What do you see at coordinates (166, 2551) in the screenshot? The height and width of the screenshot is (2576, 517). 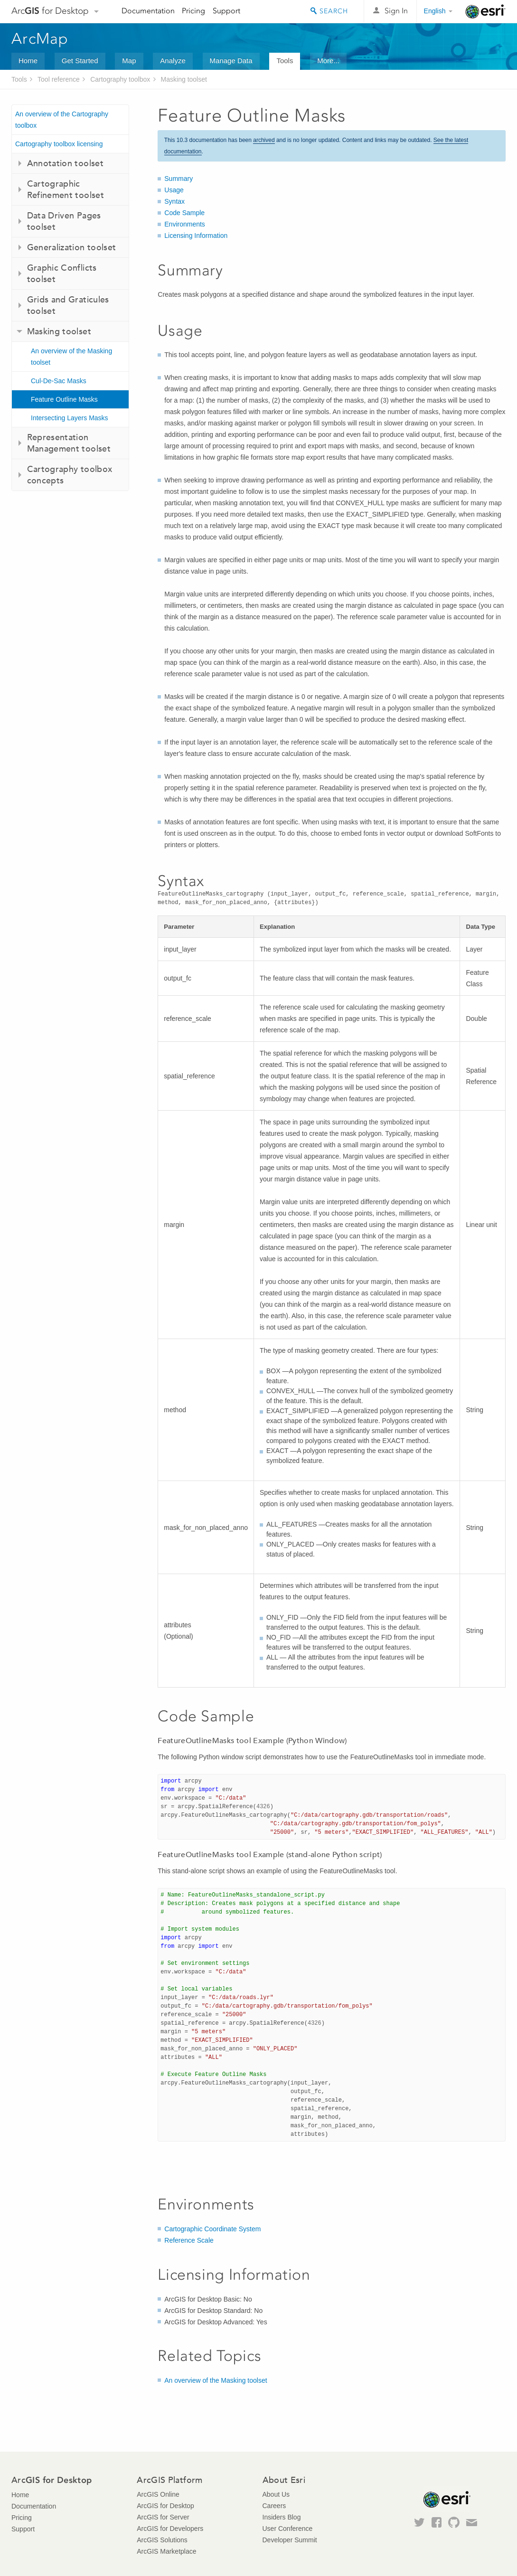 I see `ArcGIS Marketplace` at bounding box center [166, 2551].